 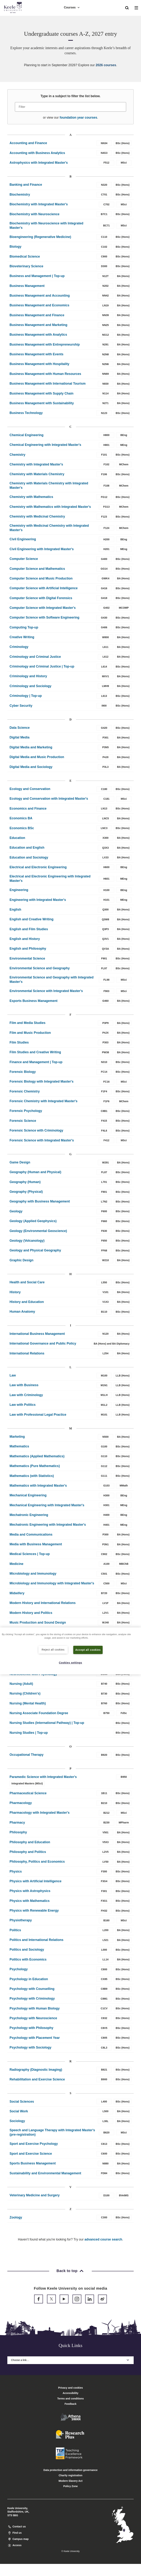 I want to click on Zoology, so click(x=16, y=2217).